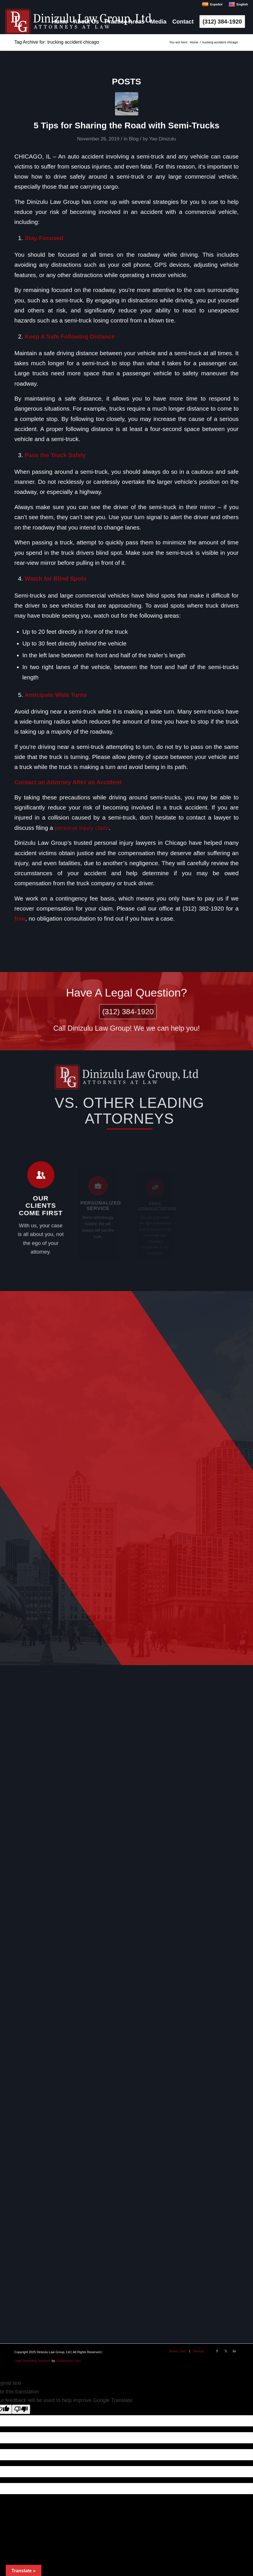 Image resolution: width=253 pixels, height=2576 pixels. I want to click on Yao Dinizulu, so click(162, 139).